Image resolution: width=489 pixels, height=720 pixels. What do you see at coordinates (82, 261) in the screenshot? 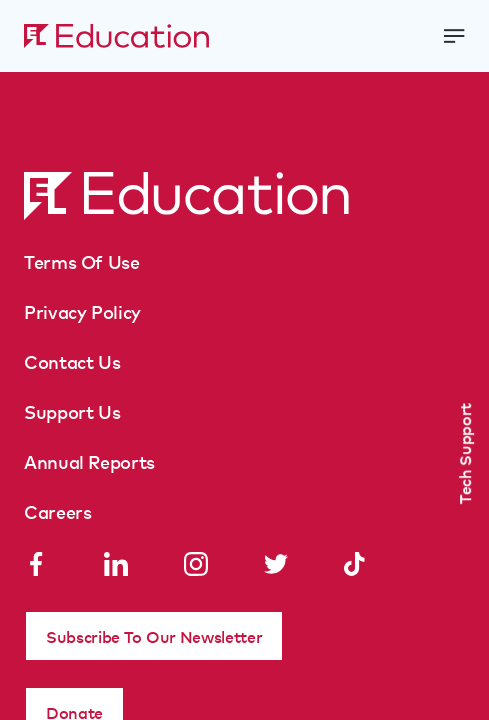
I see `Terms Of Use` at bounding box center [82, 261].